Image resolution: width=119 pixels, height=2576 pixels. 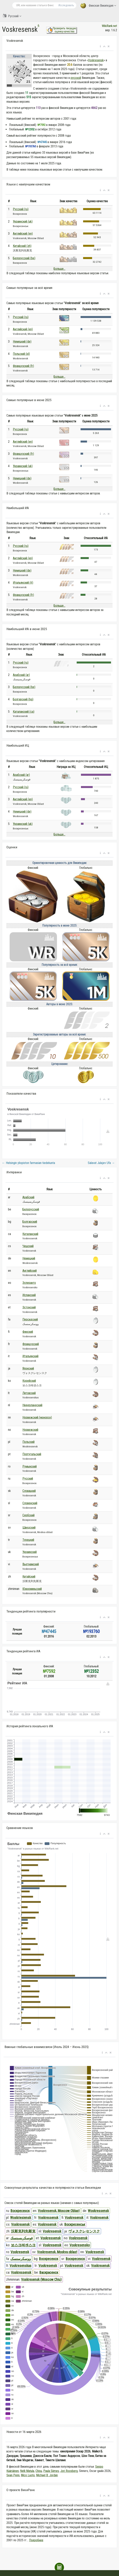 What do you see at coordinates (29, 1221) in the screenshot?
I see `Болгарский` at bounding box center [29, 1221].